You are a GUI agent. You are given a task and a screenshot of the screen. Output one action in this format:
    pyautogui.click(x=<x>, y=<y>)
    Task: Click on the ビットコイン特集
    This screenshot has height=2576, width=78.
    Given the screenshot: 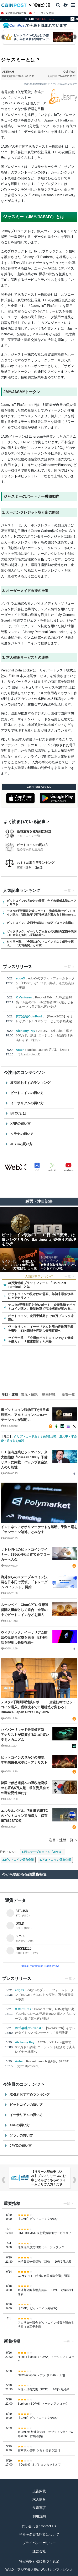 What is the action you would take?
    pyautogui.click(x=41, y=13)
    